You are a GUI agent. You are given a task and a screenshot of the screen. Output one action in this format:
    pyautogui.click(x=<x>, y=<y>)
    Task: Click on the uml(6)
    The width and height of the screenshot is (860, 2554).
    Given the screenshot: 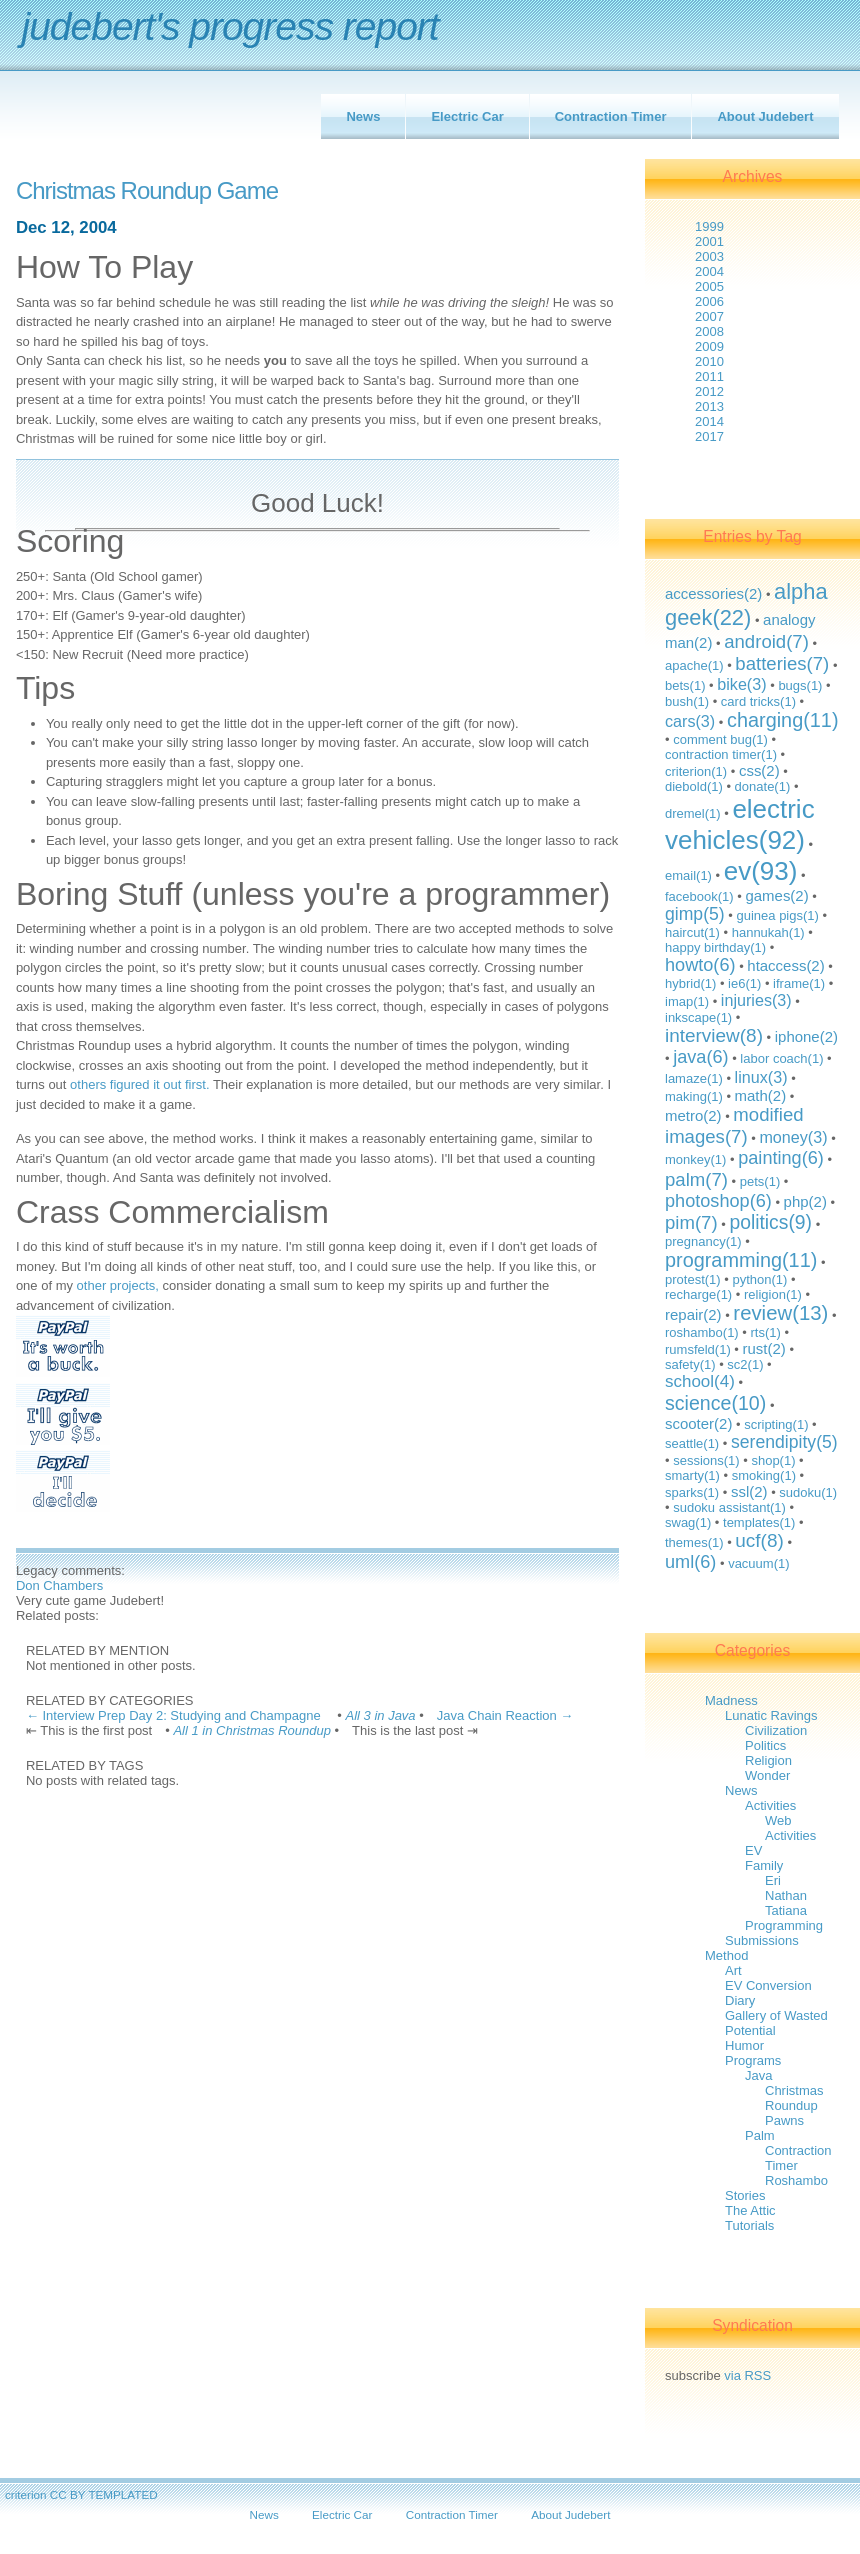 What is the action you would take?
    pyautogui.click(x=690, y=1562)
    